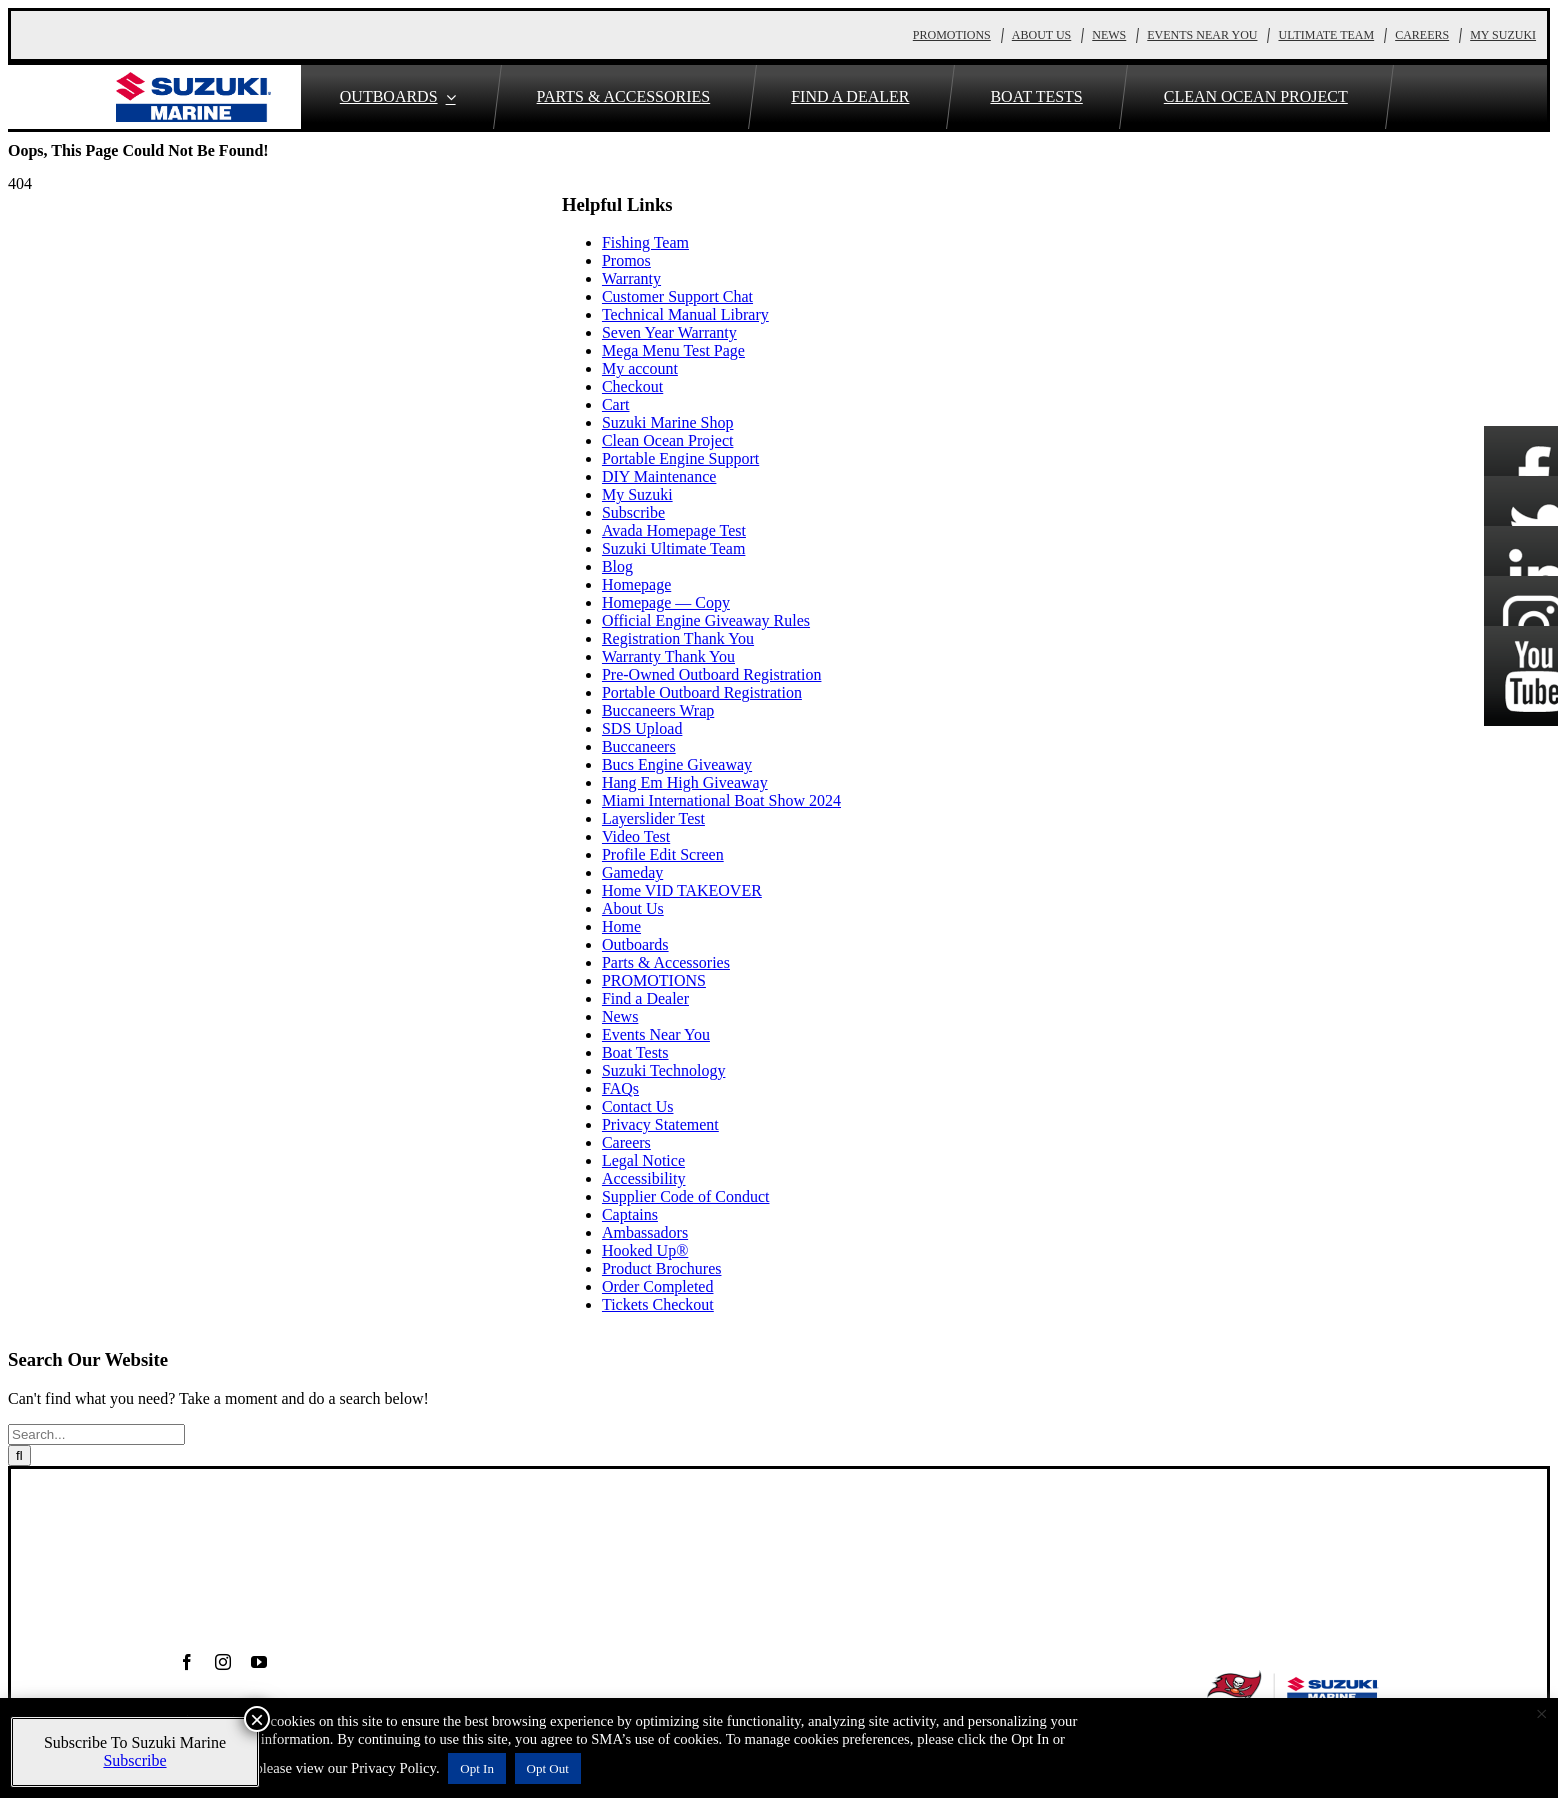 This screenshot has width=1558, height=1798. Describe the element at coordinates (706, 620) in the screenshot. I see `Official Engine Giveaway Rules` at that location.